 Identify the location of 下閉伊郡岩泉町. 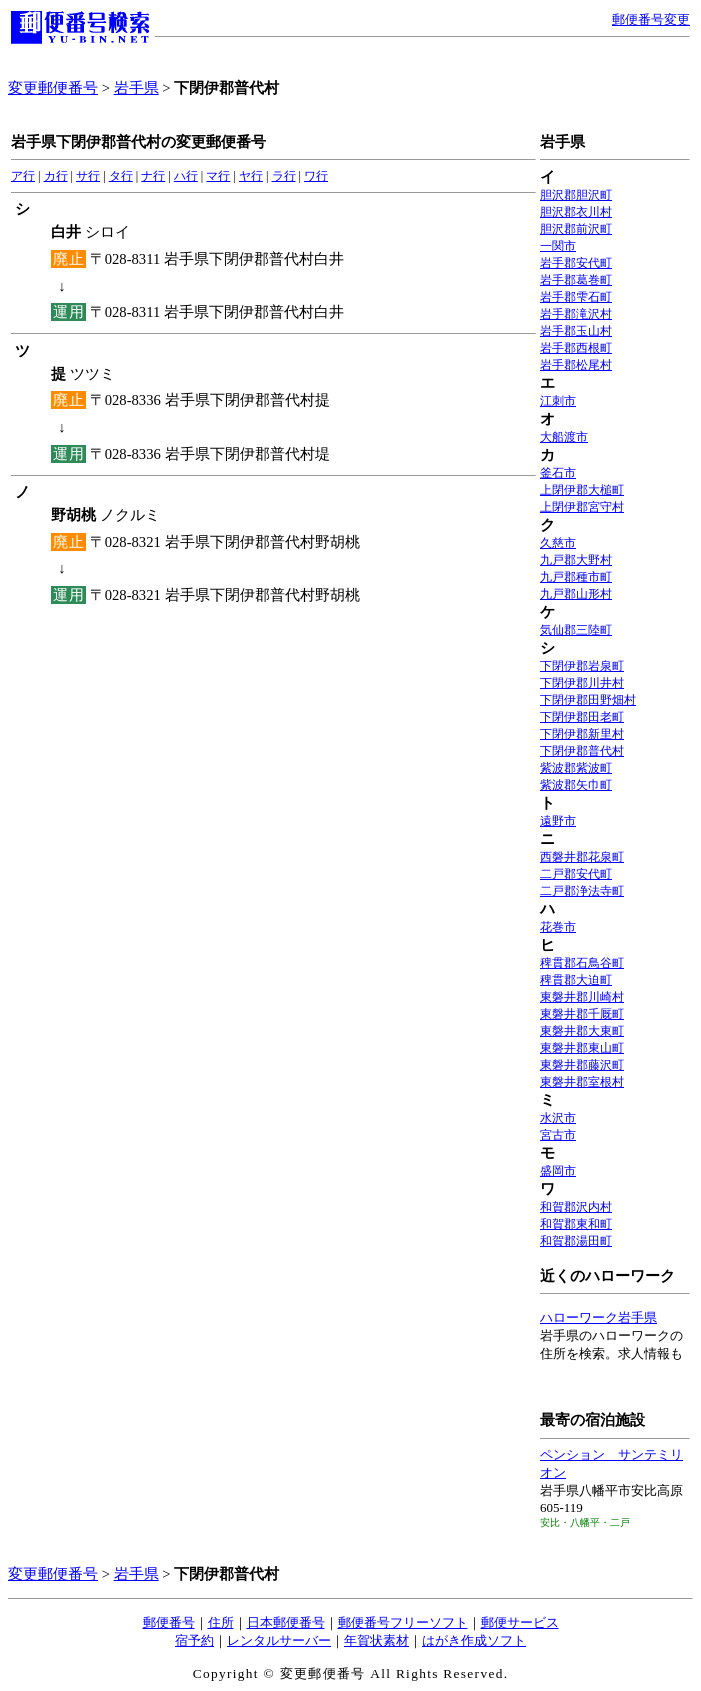
(582, 666).